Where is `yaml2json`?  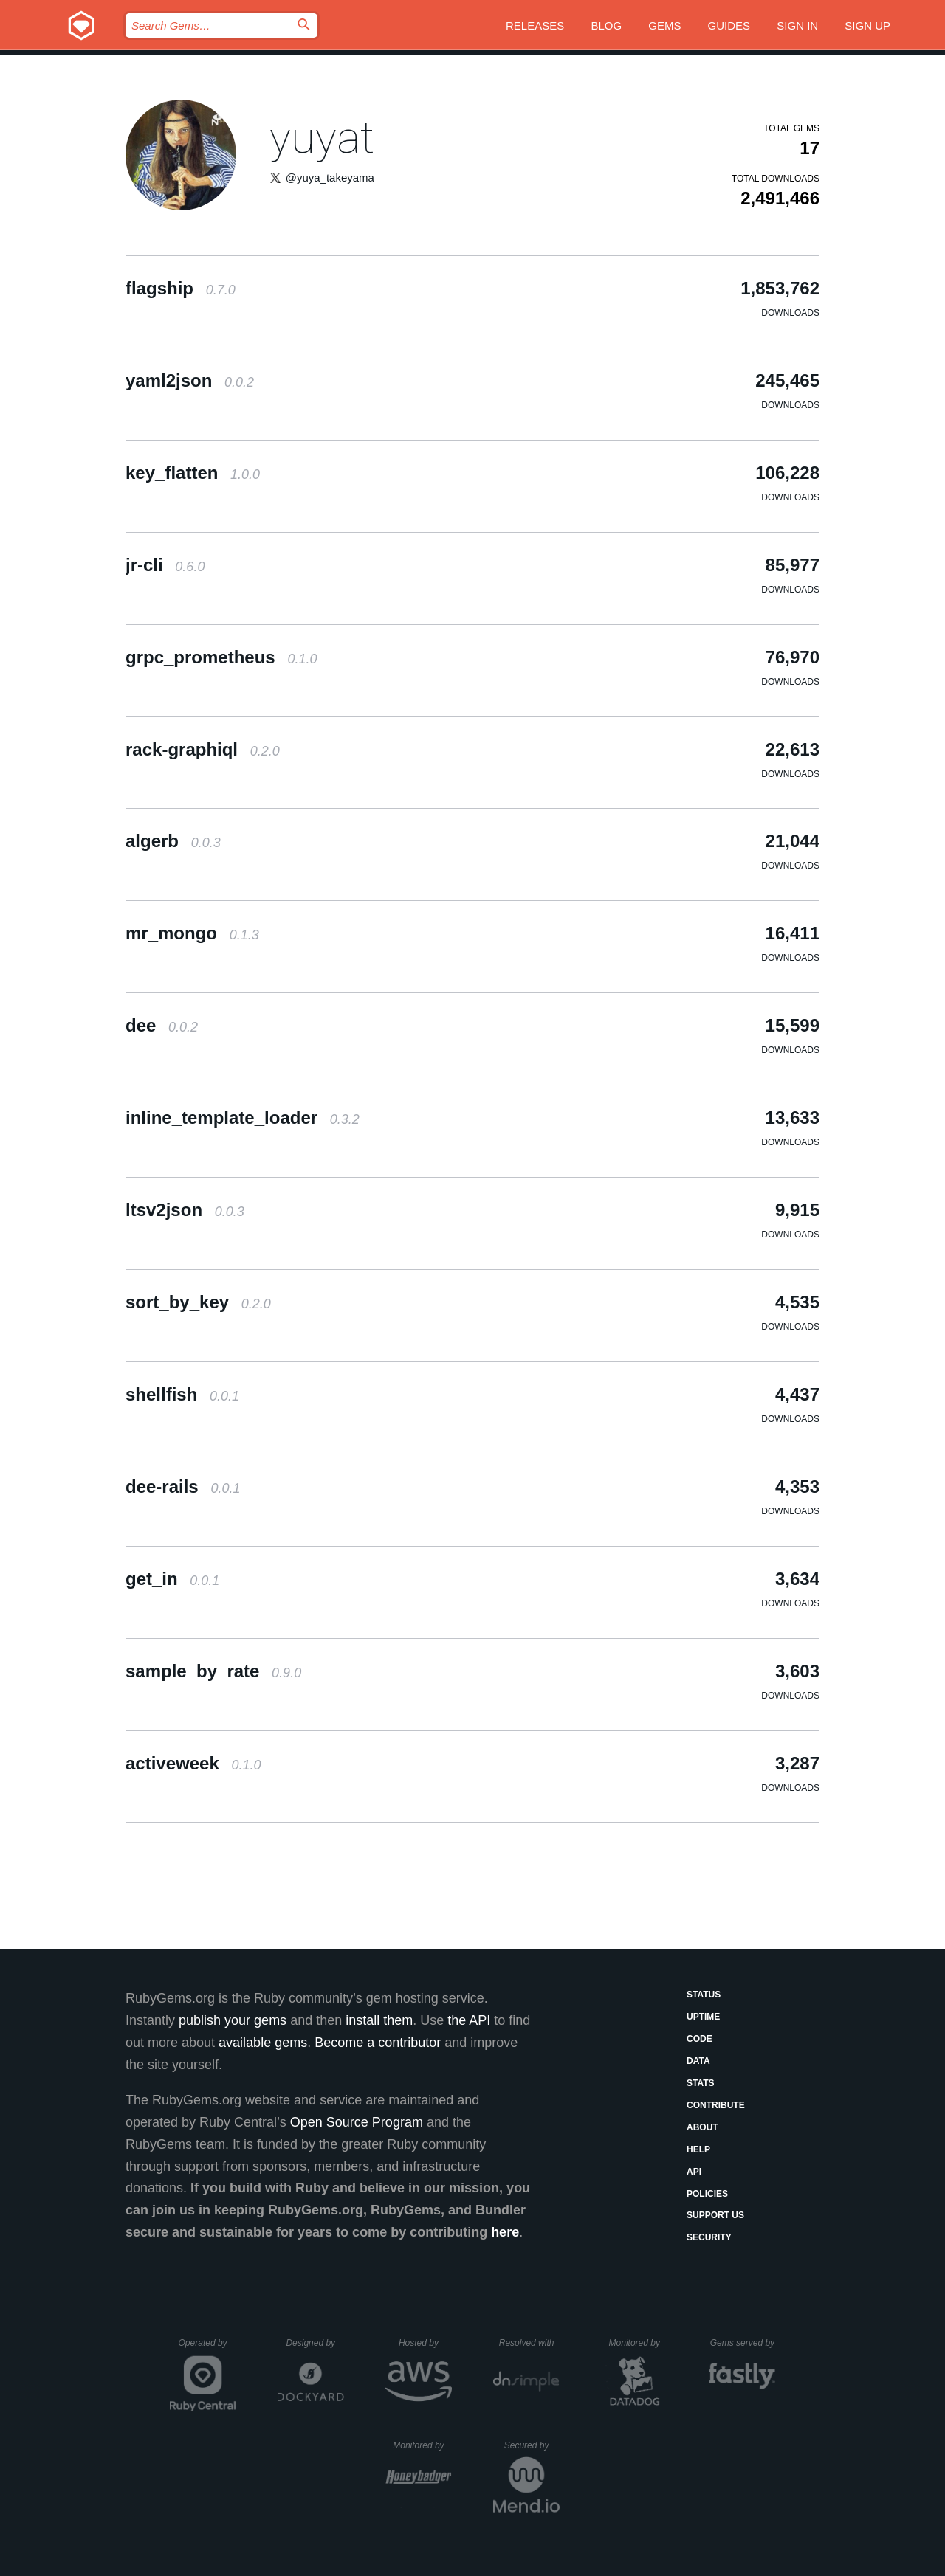
yaml2json is located at coordinates (190, 380).